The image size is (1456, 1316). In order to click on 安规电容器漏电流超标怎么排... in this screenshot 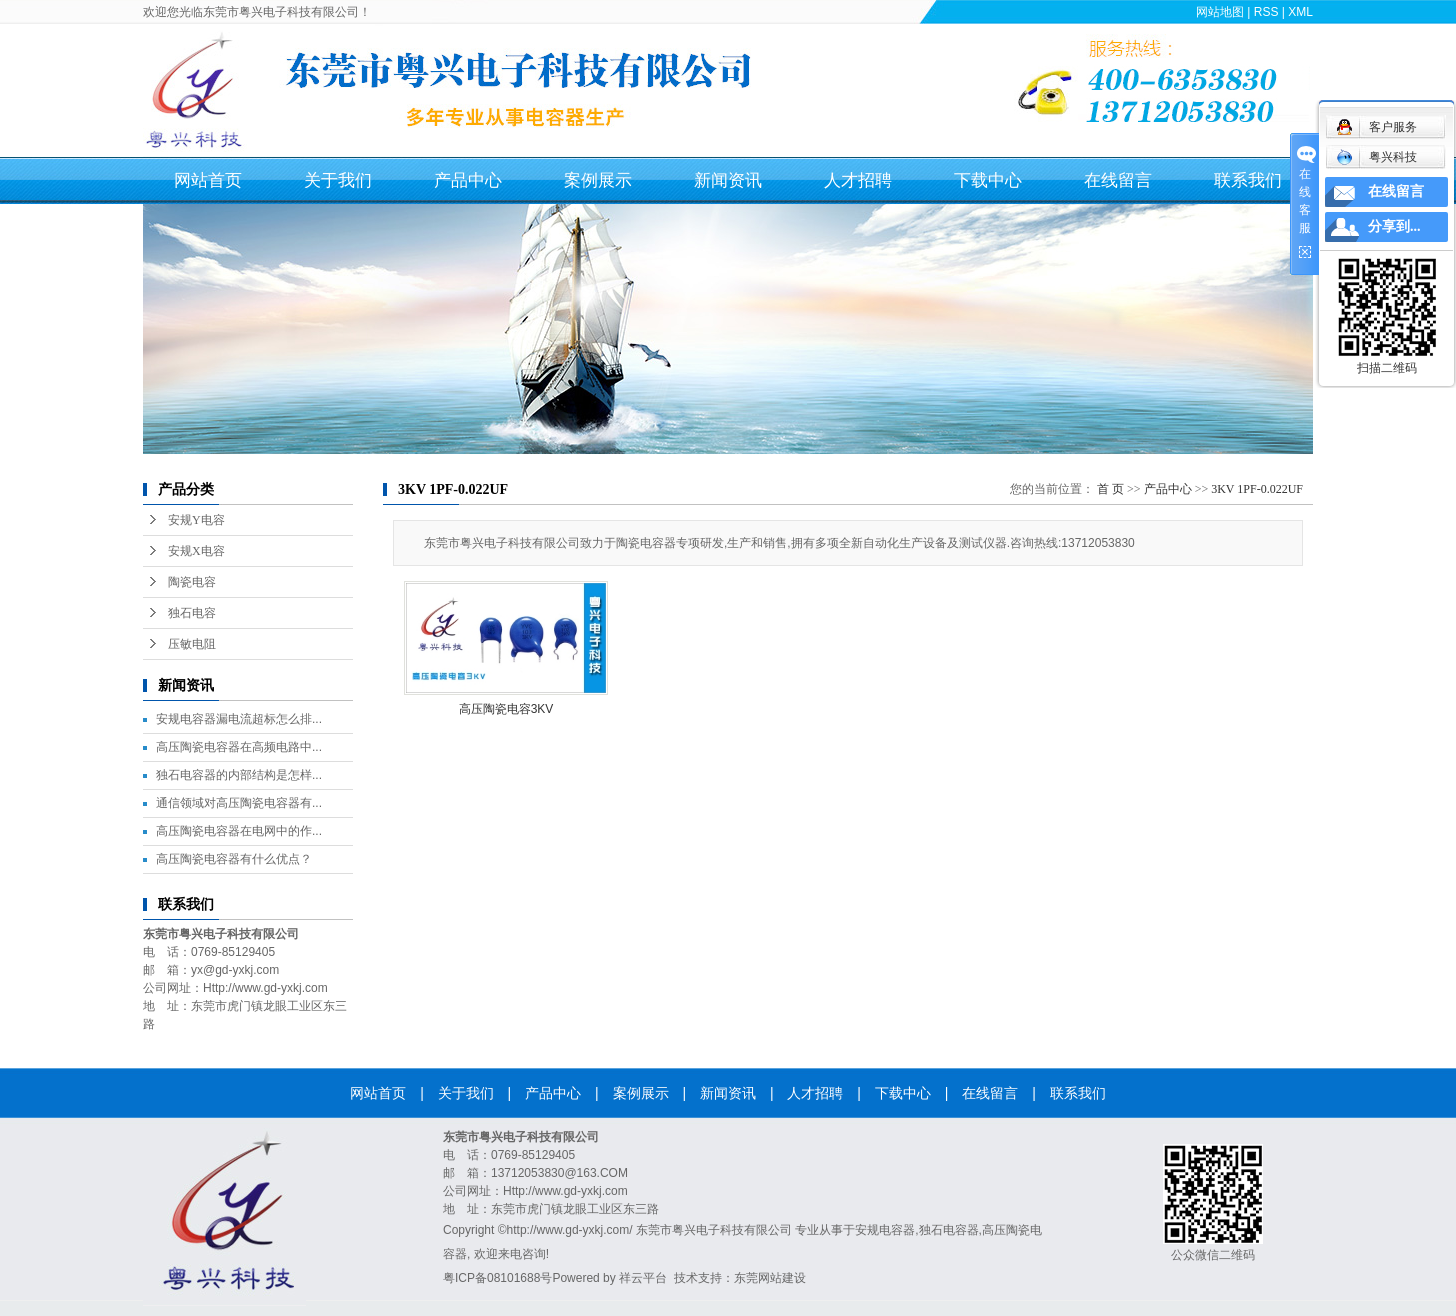, I will do `click(239, 719)`.